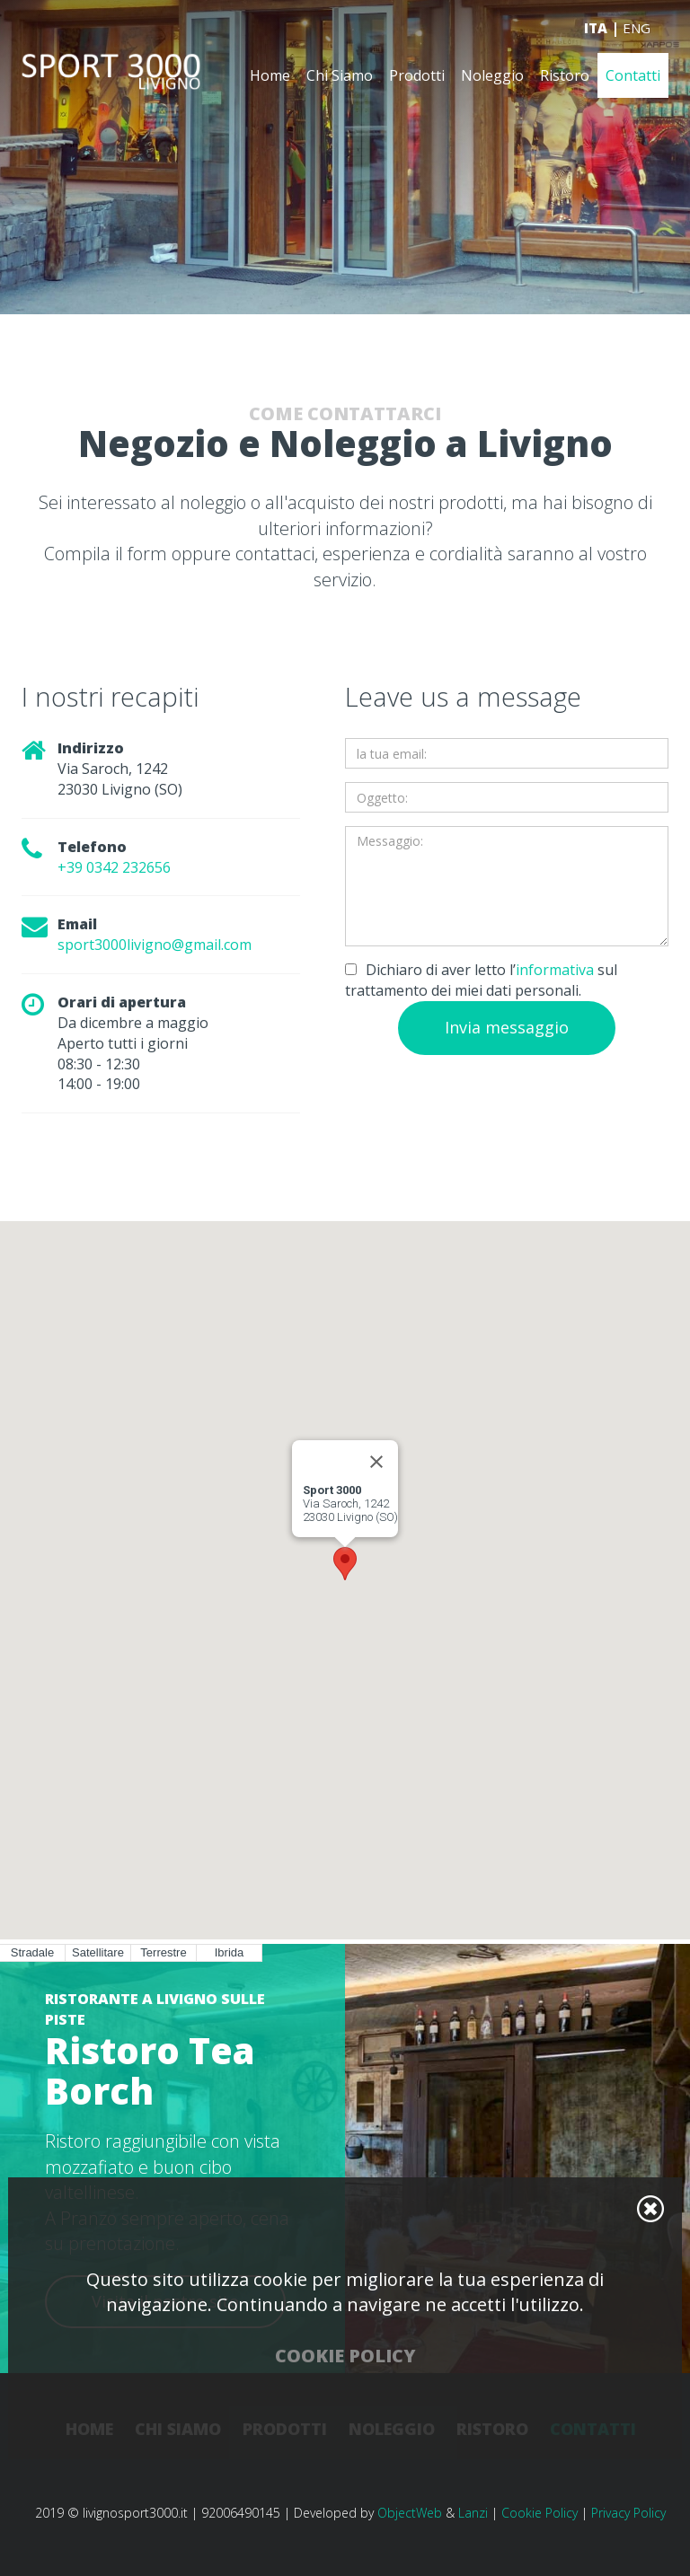 Image resolution: width=690 pixels, height=2576 pixels. What do you see at coordinates (595, 29) in the screenshot?
I see `ITA` at bounding box center [595, 29].